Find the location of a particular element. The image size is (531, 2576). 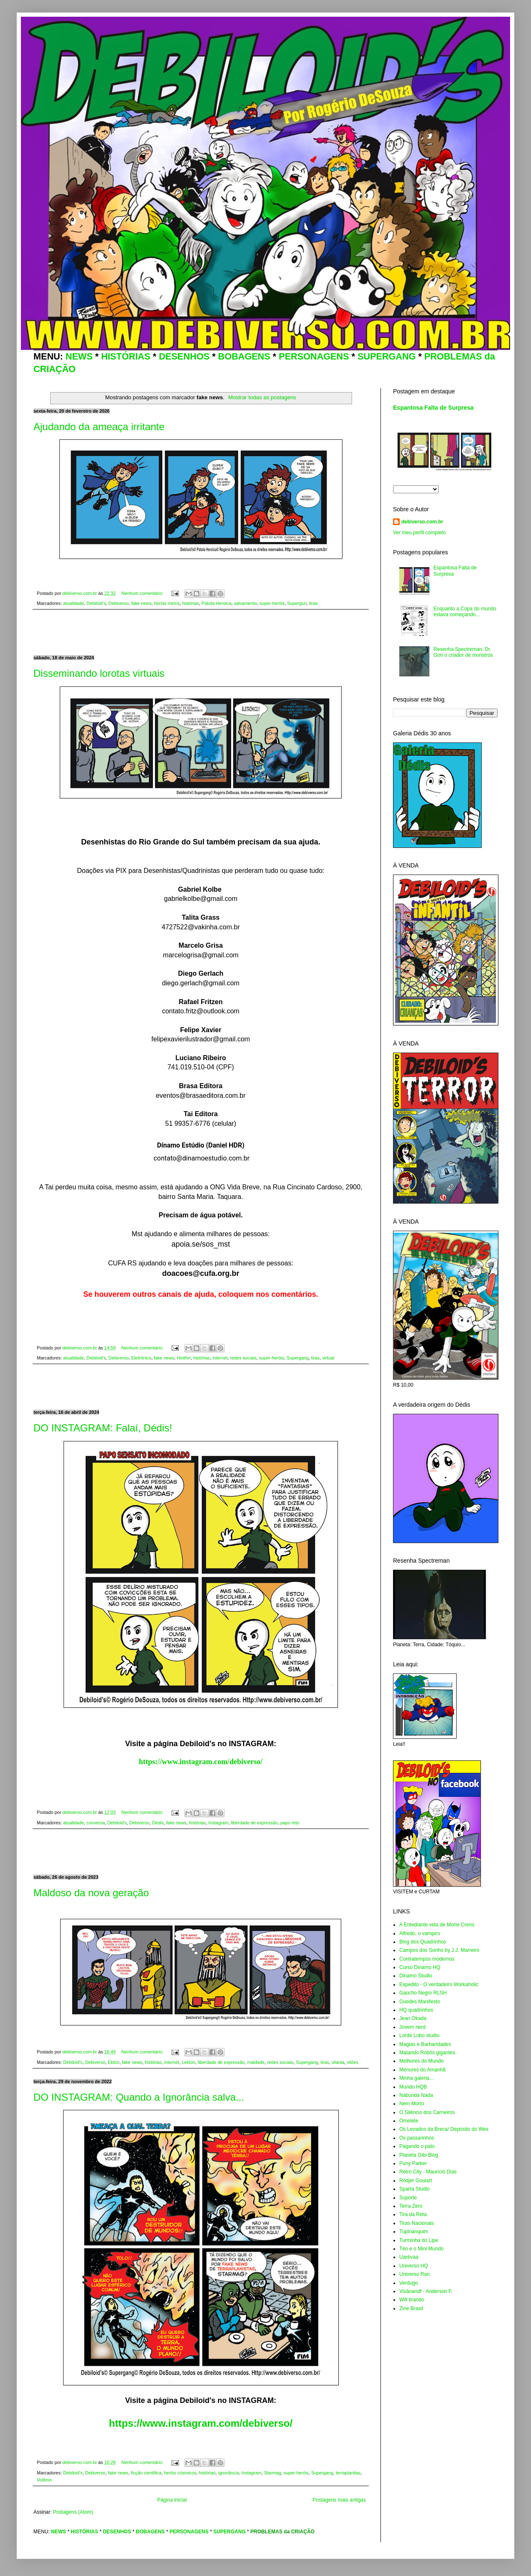

debiverso.com.br is located at coordinates (422, 522).